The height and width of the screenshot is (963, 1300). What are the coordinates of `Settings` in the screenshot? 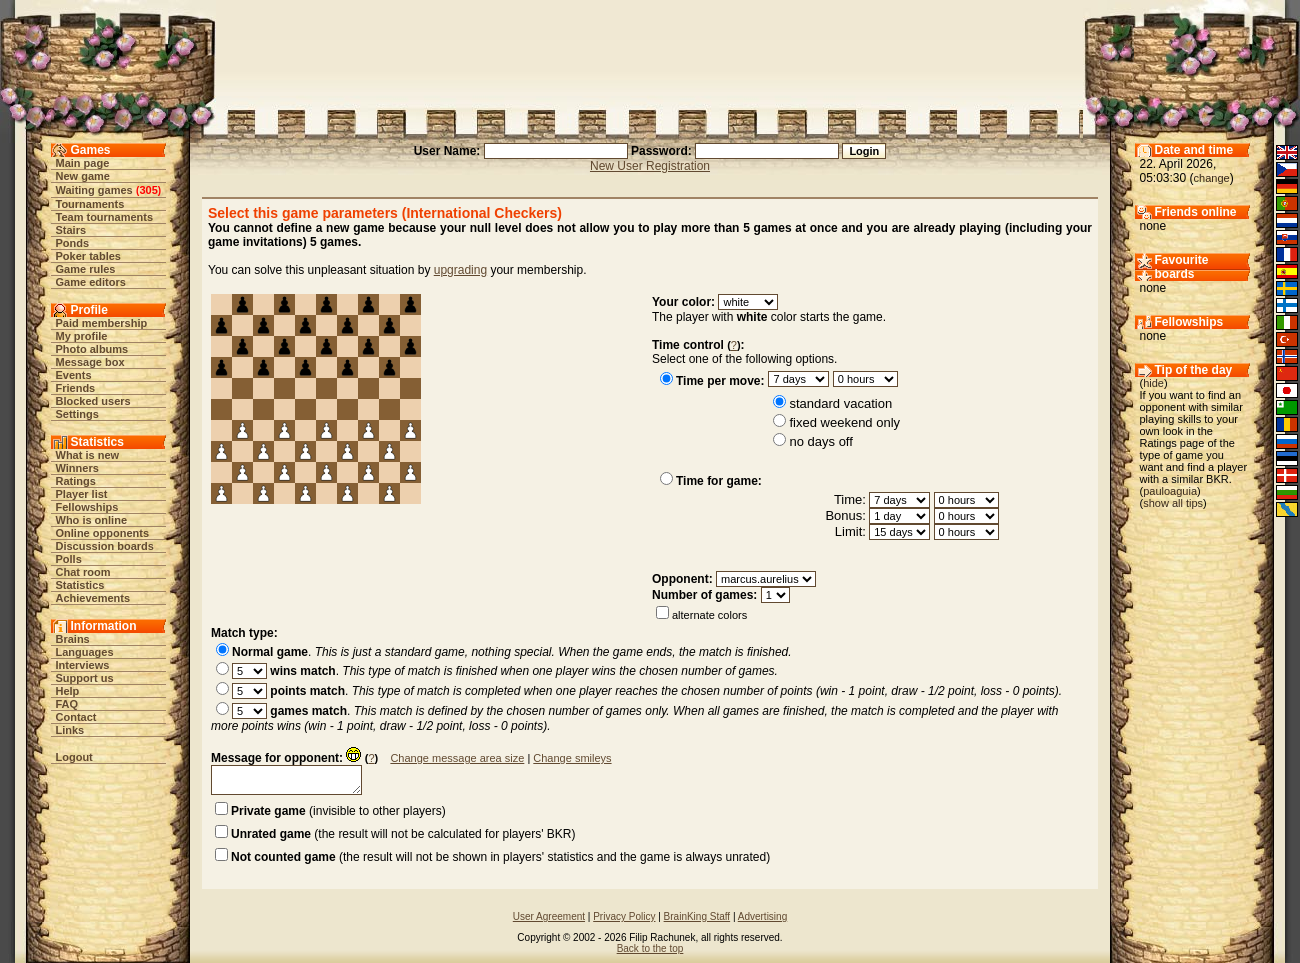 It's located at (77, 414).